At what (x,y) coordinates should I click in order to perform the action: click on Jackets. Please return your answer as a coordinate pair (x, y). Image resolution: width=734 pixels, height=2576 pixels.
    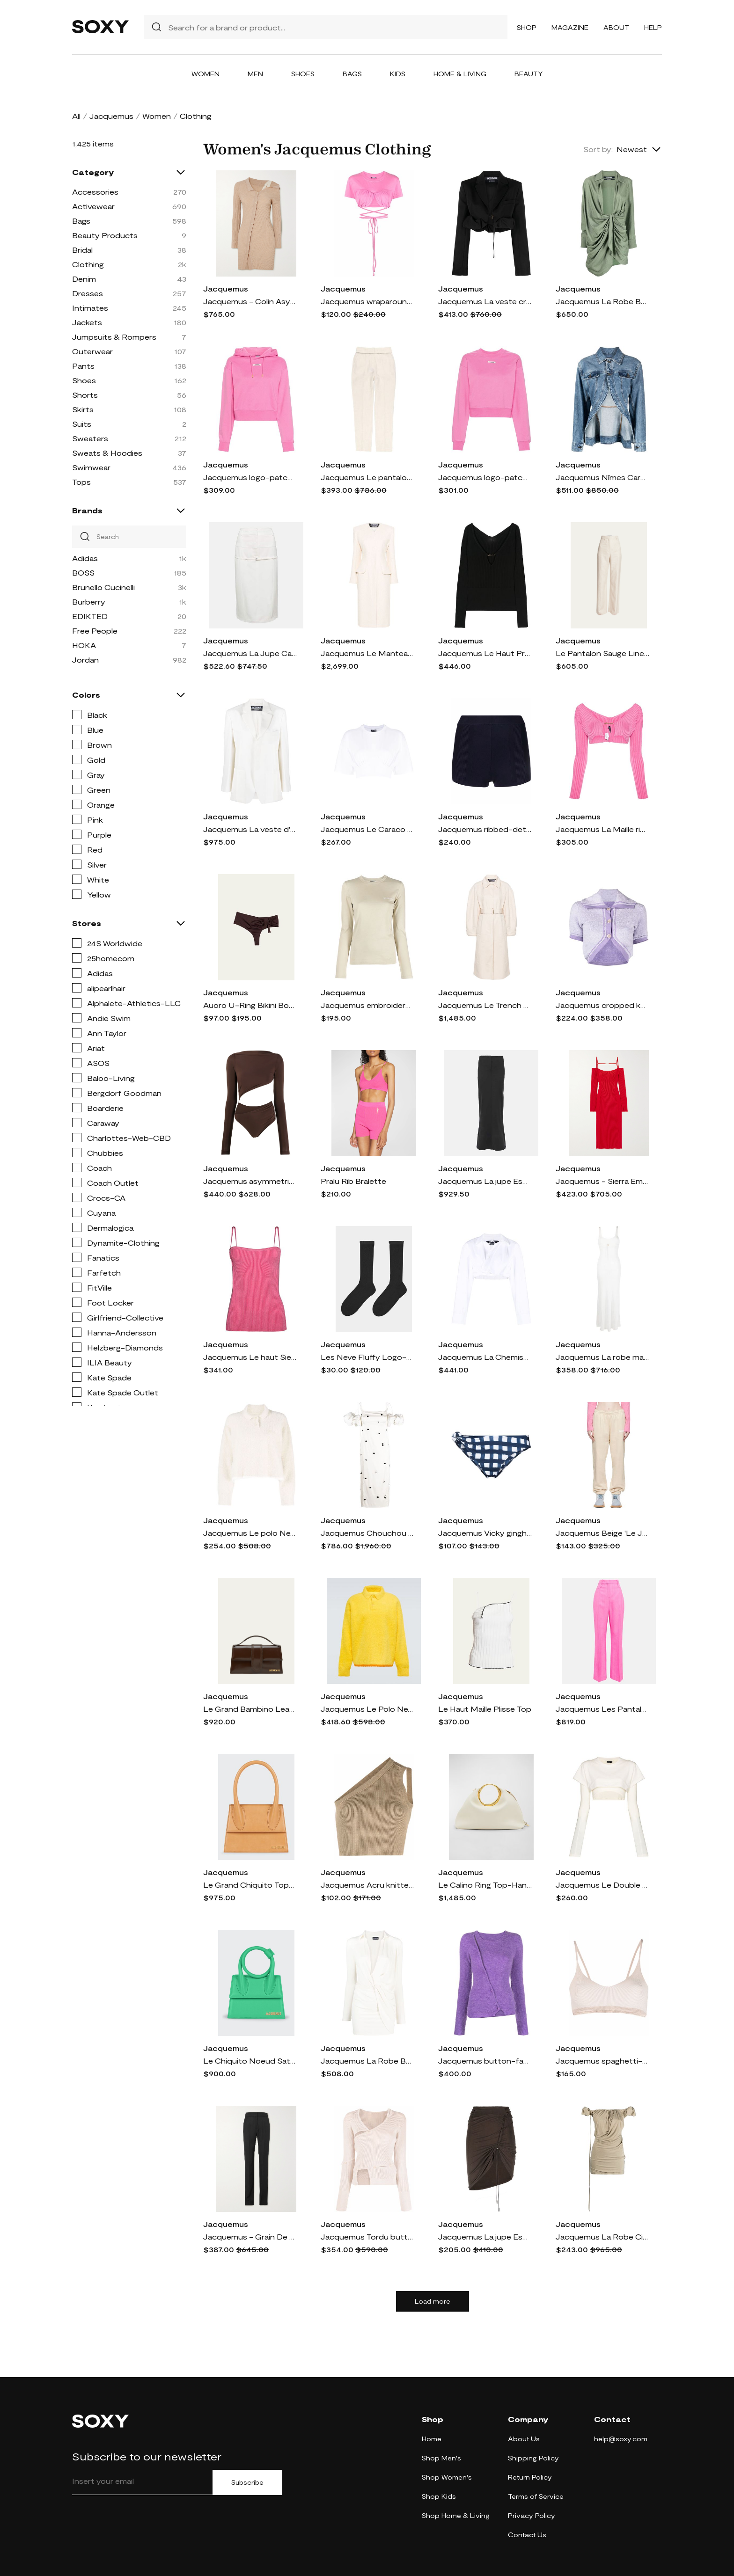
    Looking at the image, I should click on (87, 322).